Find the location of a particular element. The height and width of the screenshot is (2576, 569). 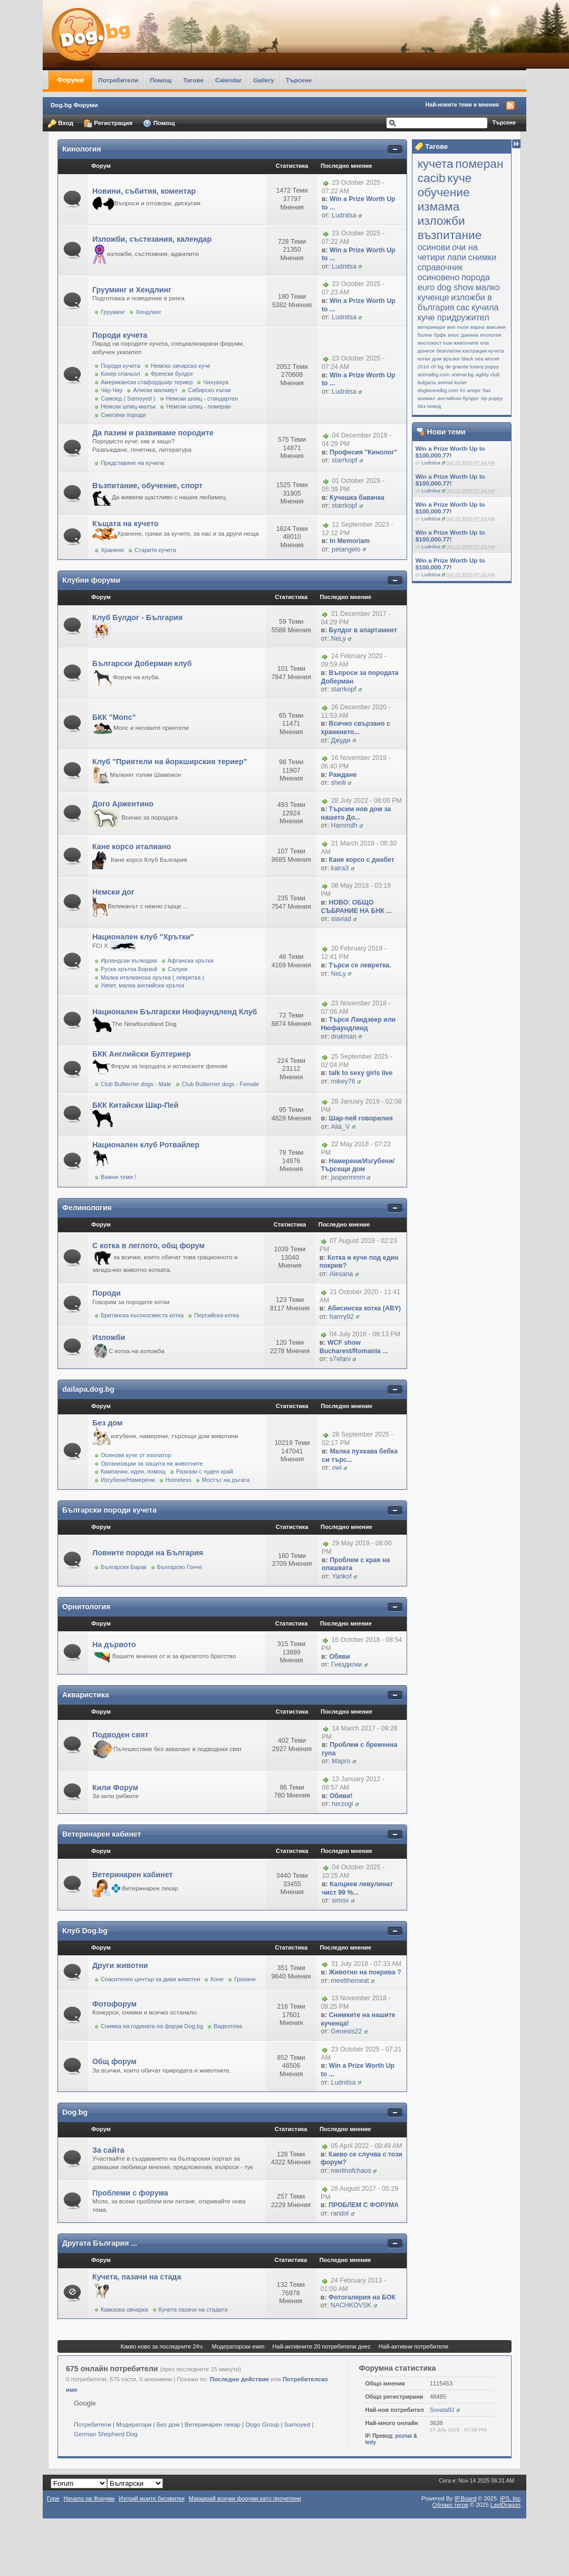

Начало на Форуми is located at coordinates (89, 2498).